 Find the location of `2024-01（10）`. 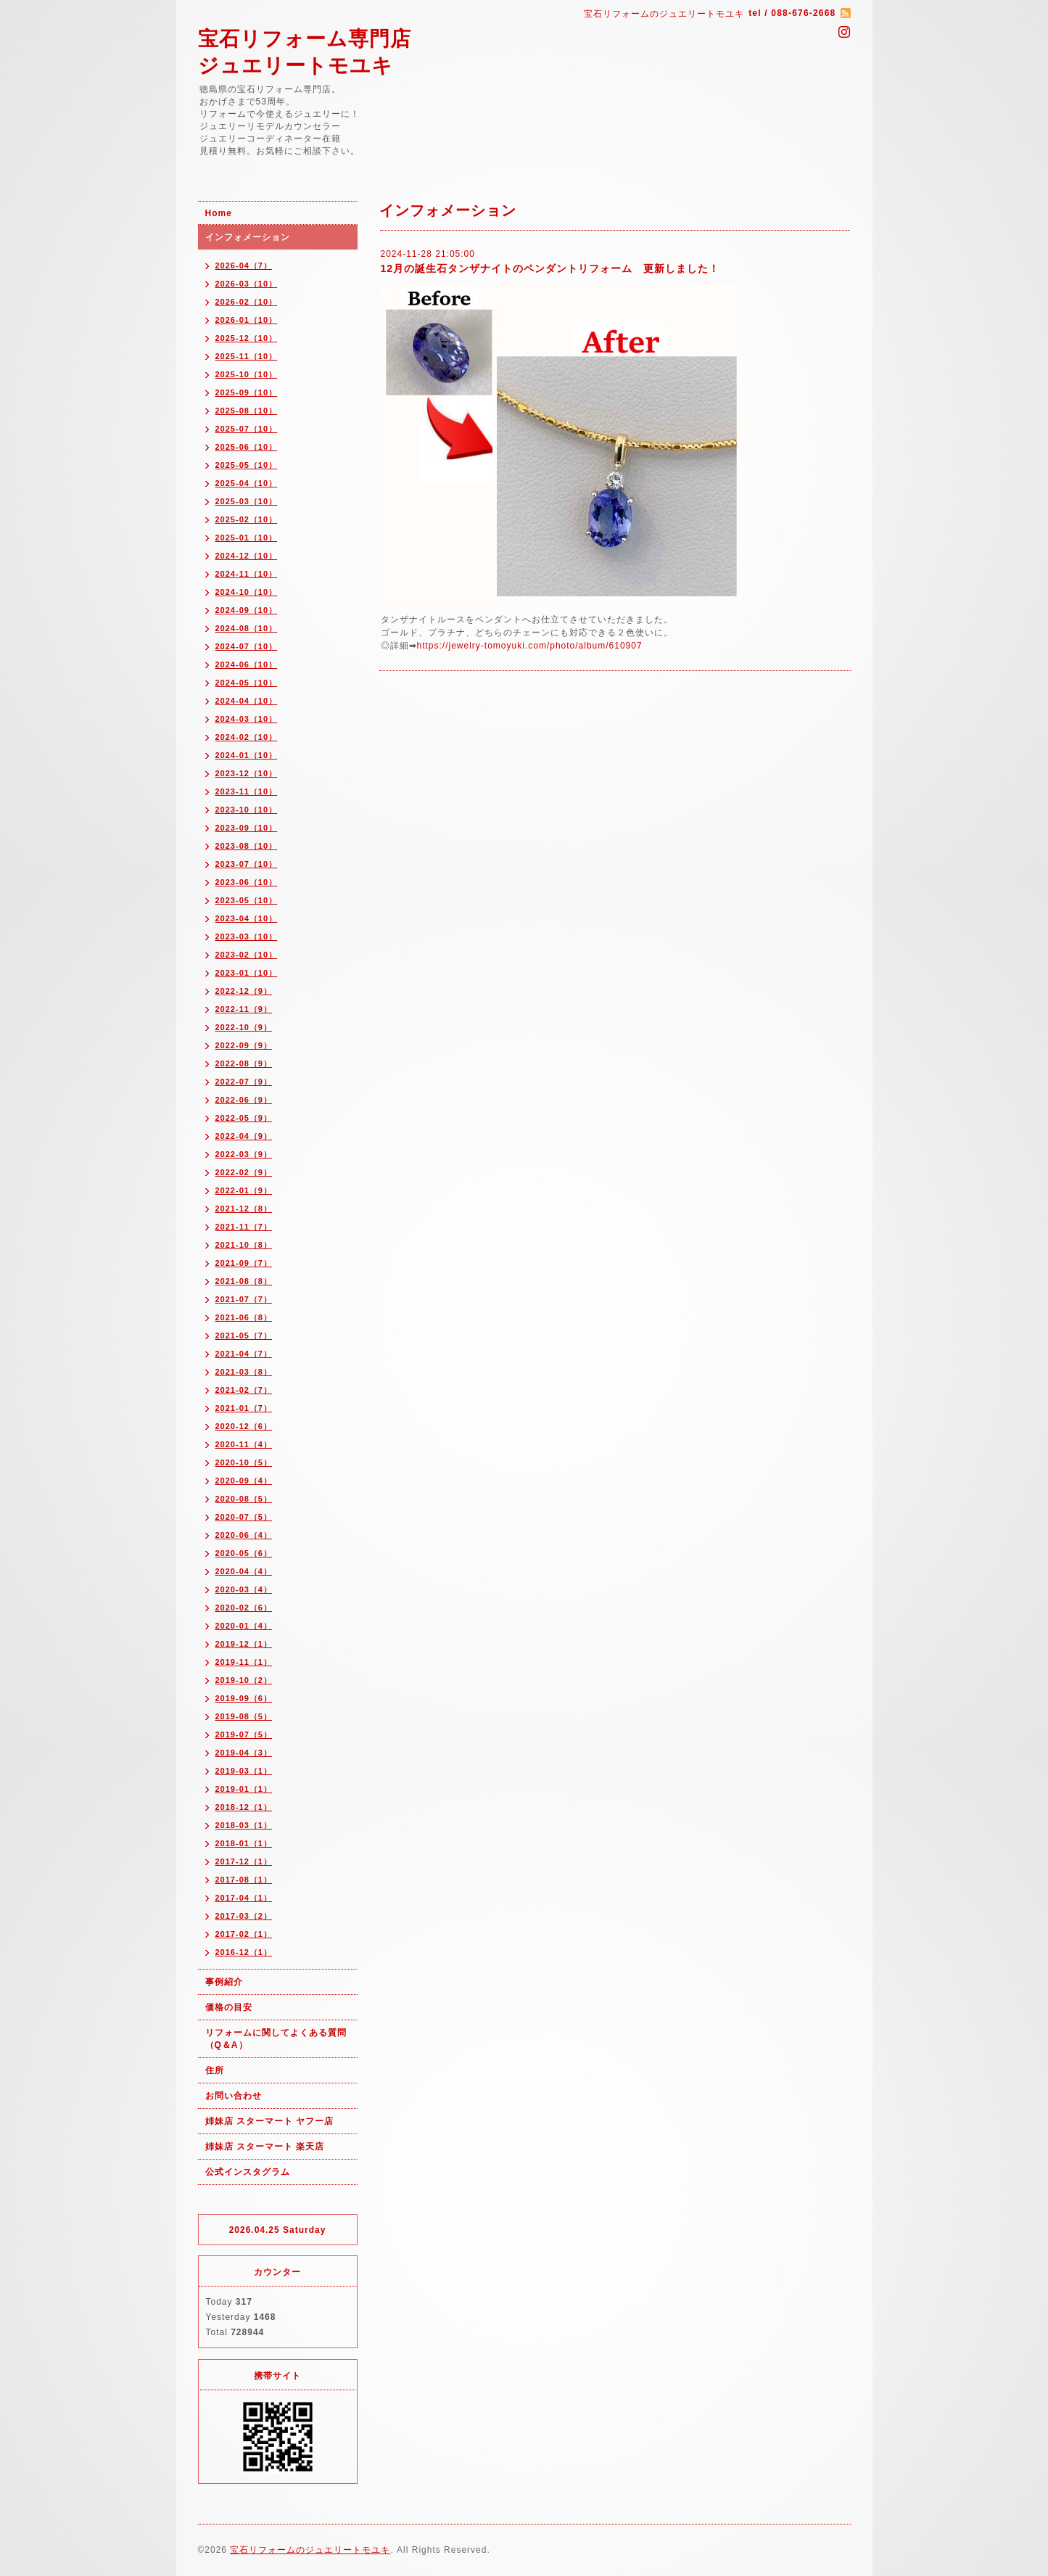

2024-01（10） is located at coordinates (246, 755).